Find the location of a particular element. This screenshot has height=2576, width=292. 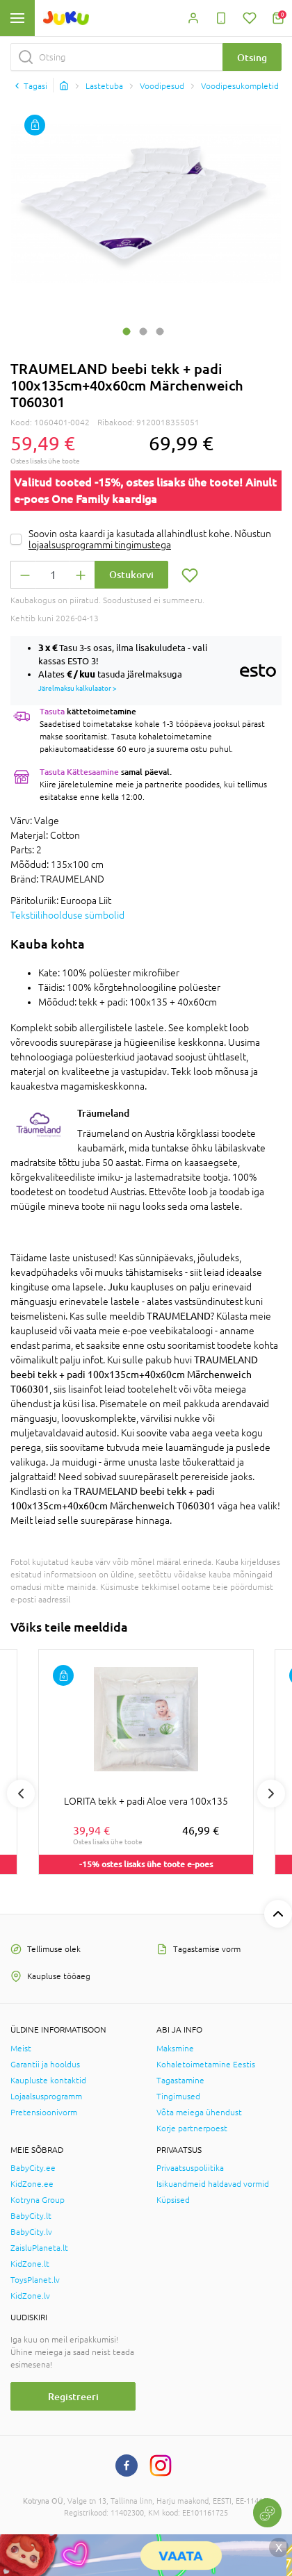

Privaatsuspoliitika is located at coordinates (190, 2168).